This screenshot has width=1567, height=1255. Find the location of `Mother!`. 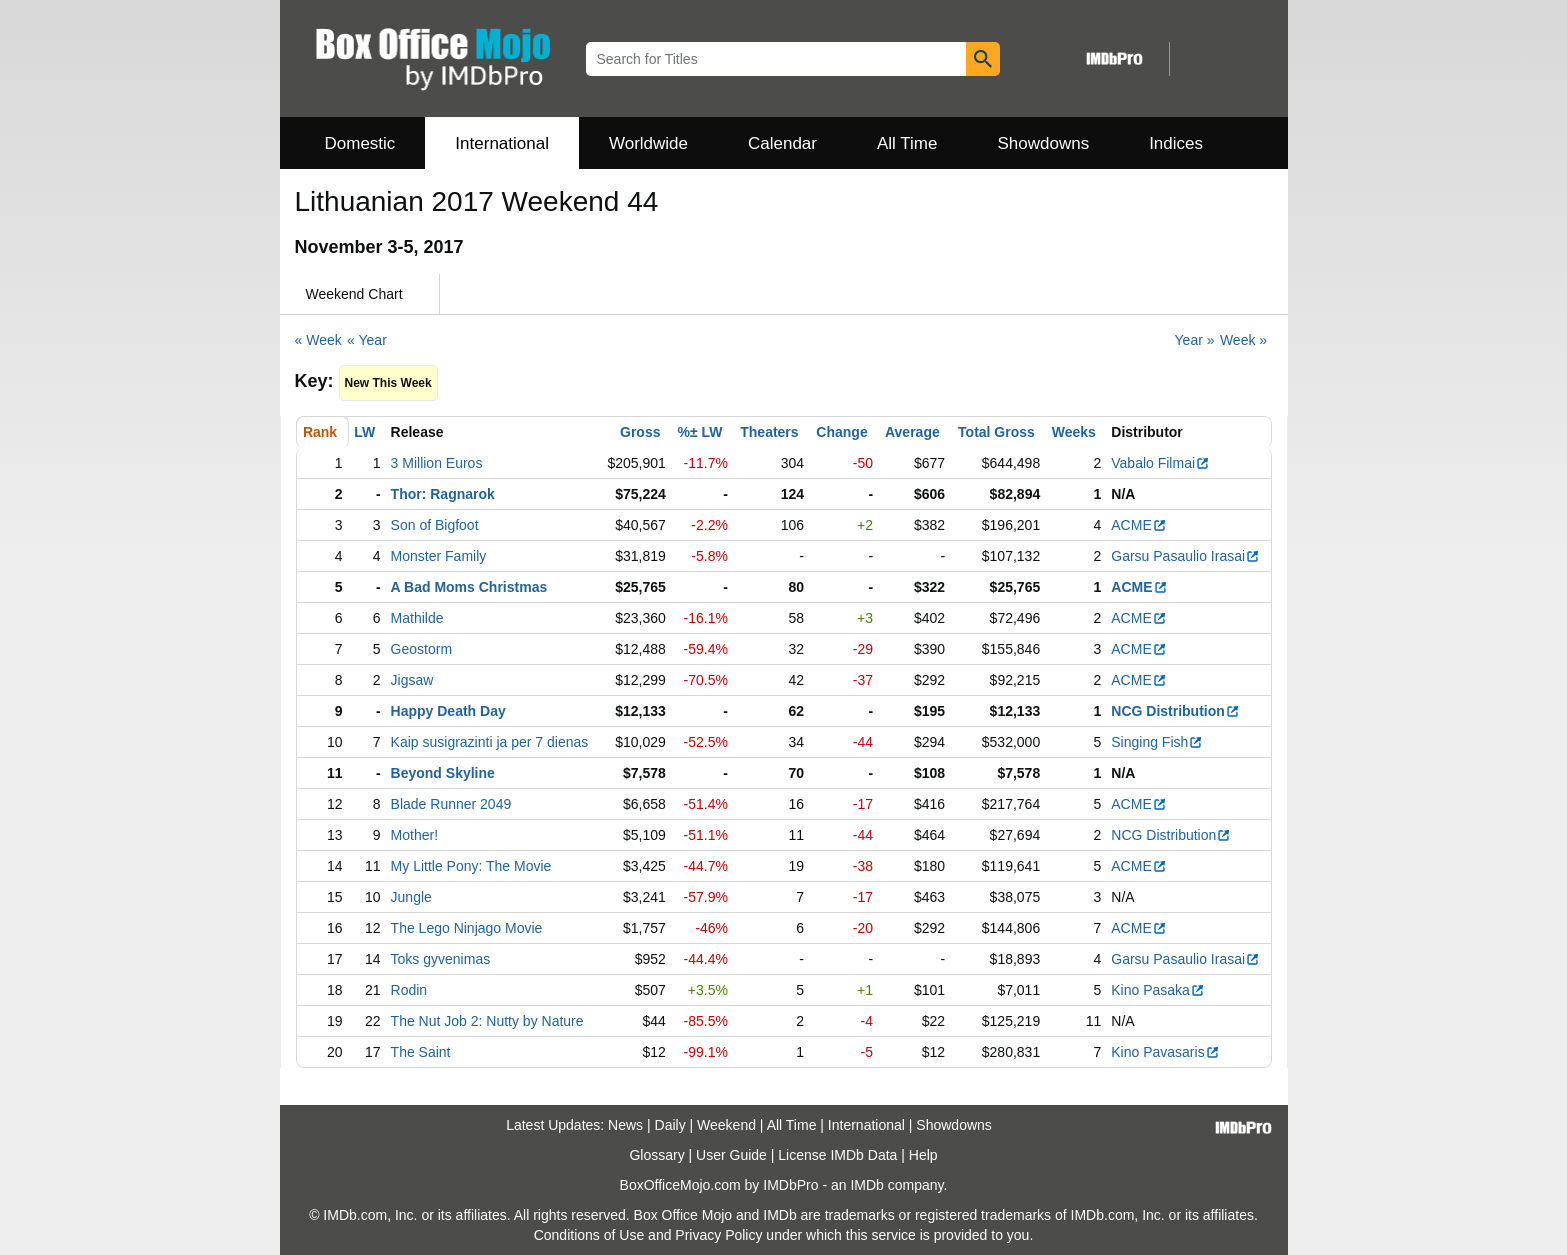

Mother! is located at coordinates (414, 835).